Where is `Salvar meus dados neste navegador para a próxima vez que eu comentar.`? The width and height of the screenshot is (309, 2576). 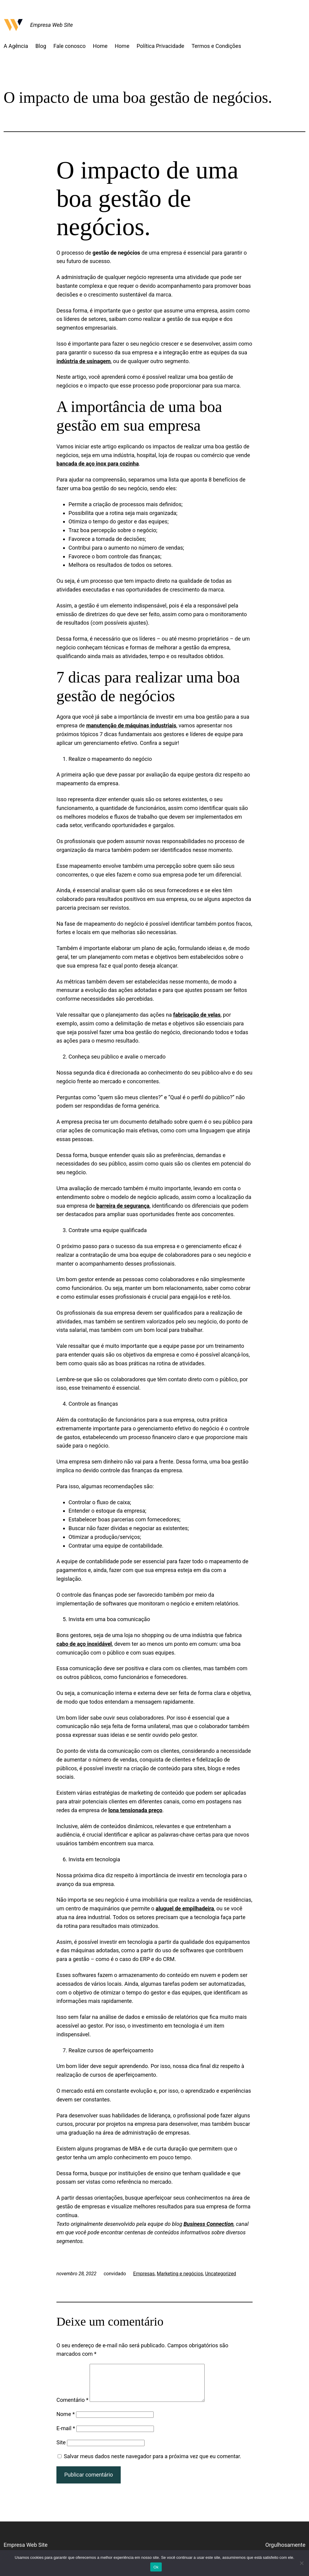
Salvar meus dados neste navegador para a próxima vez que eu comentar. is located at coordinates (152, 2463).